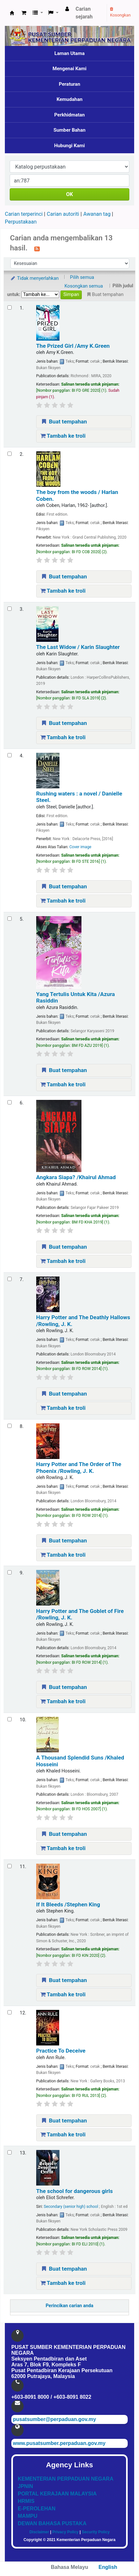  Describe the element at coordinates (39, 2532) in the screenshot. I see `Disclaimer` at that location.